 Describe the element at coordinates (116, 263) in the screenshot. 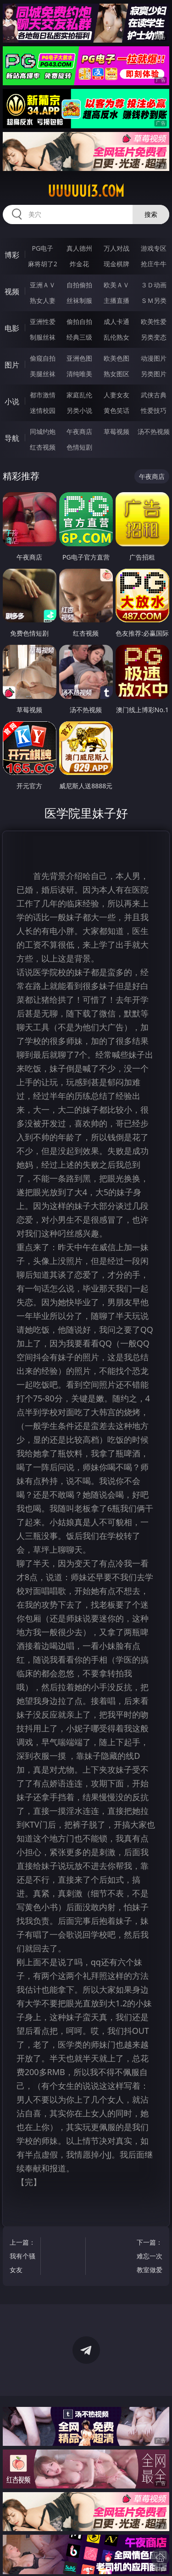

I see `现金棋牌` at that location.